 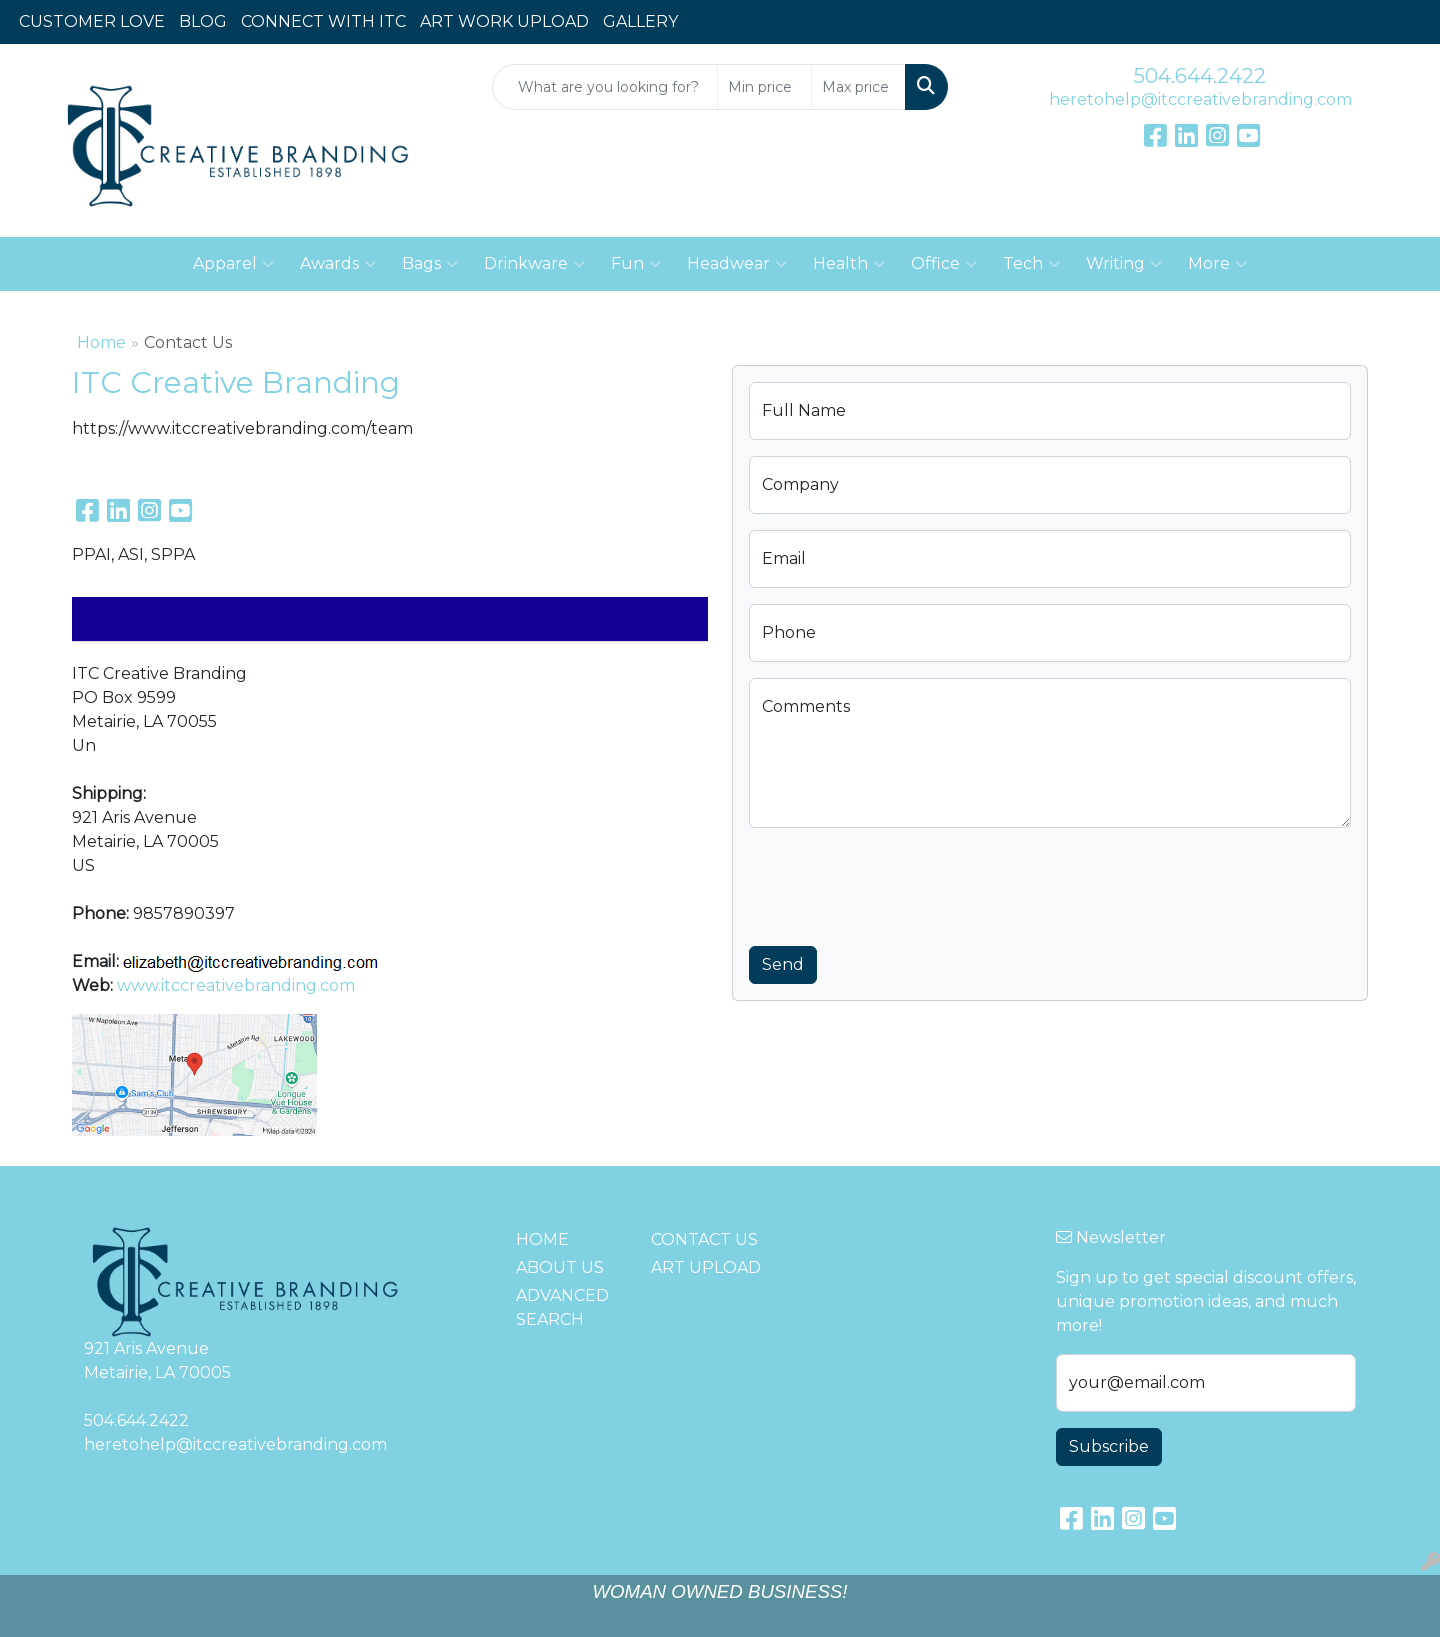 What do you see at coordinates (236, 985) in the screenshot?
I see `www.itccreativebranding.com` at bounding box center [236, 985].